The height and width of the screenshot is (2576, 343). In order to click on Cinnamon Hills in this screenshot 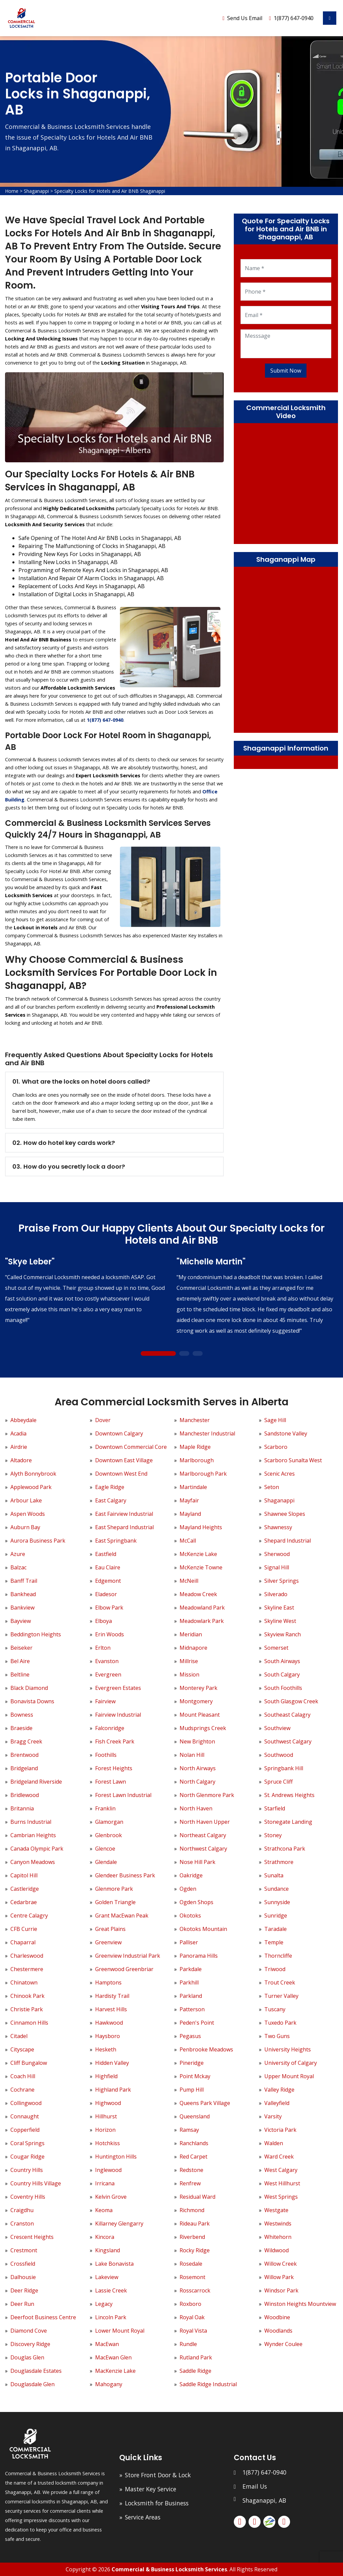, I will do `click(29, 2022)`.